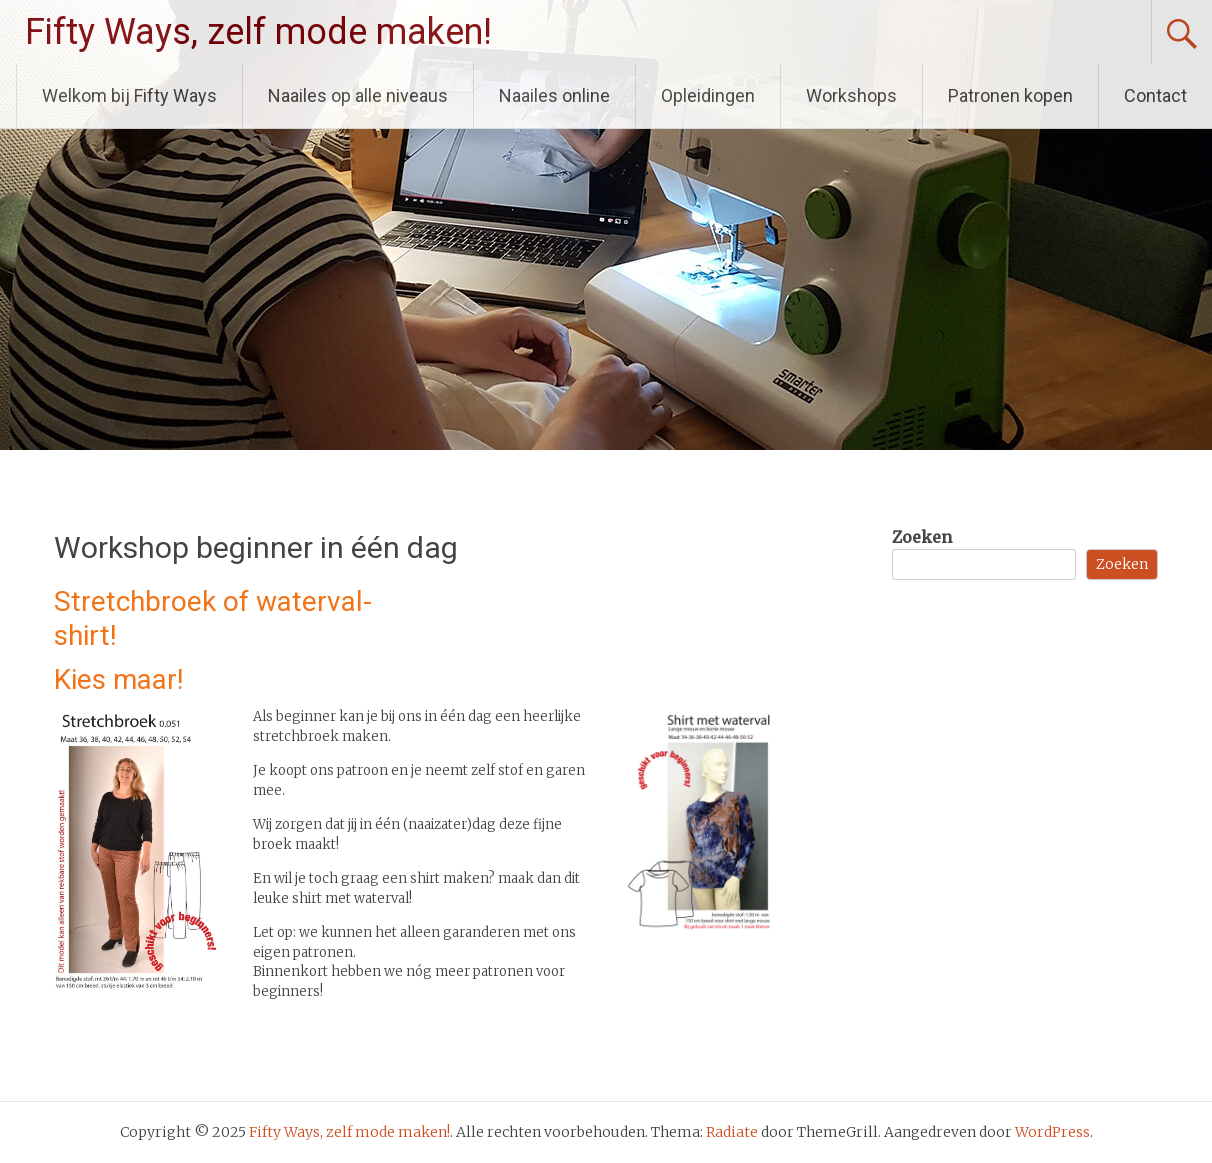 This screenshot has height=1163, width=1212. What do you see at coordinates (258, 32) in the screenshot?
I see `Fifty Ways, zelf mode maken!` at bounding box center [258, 32].